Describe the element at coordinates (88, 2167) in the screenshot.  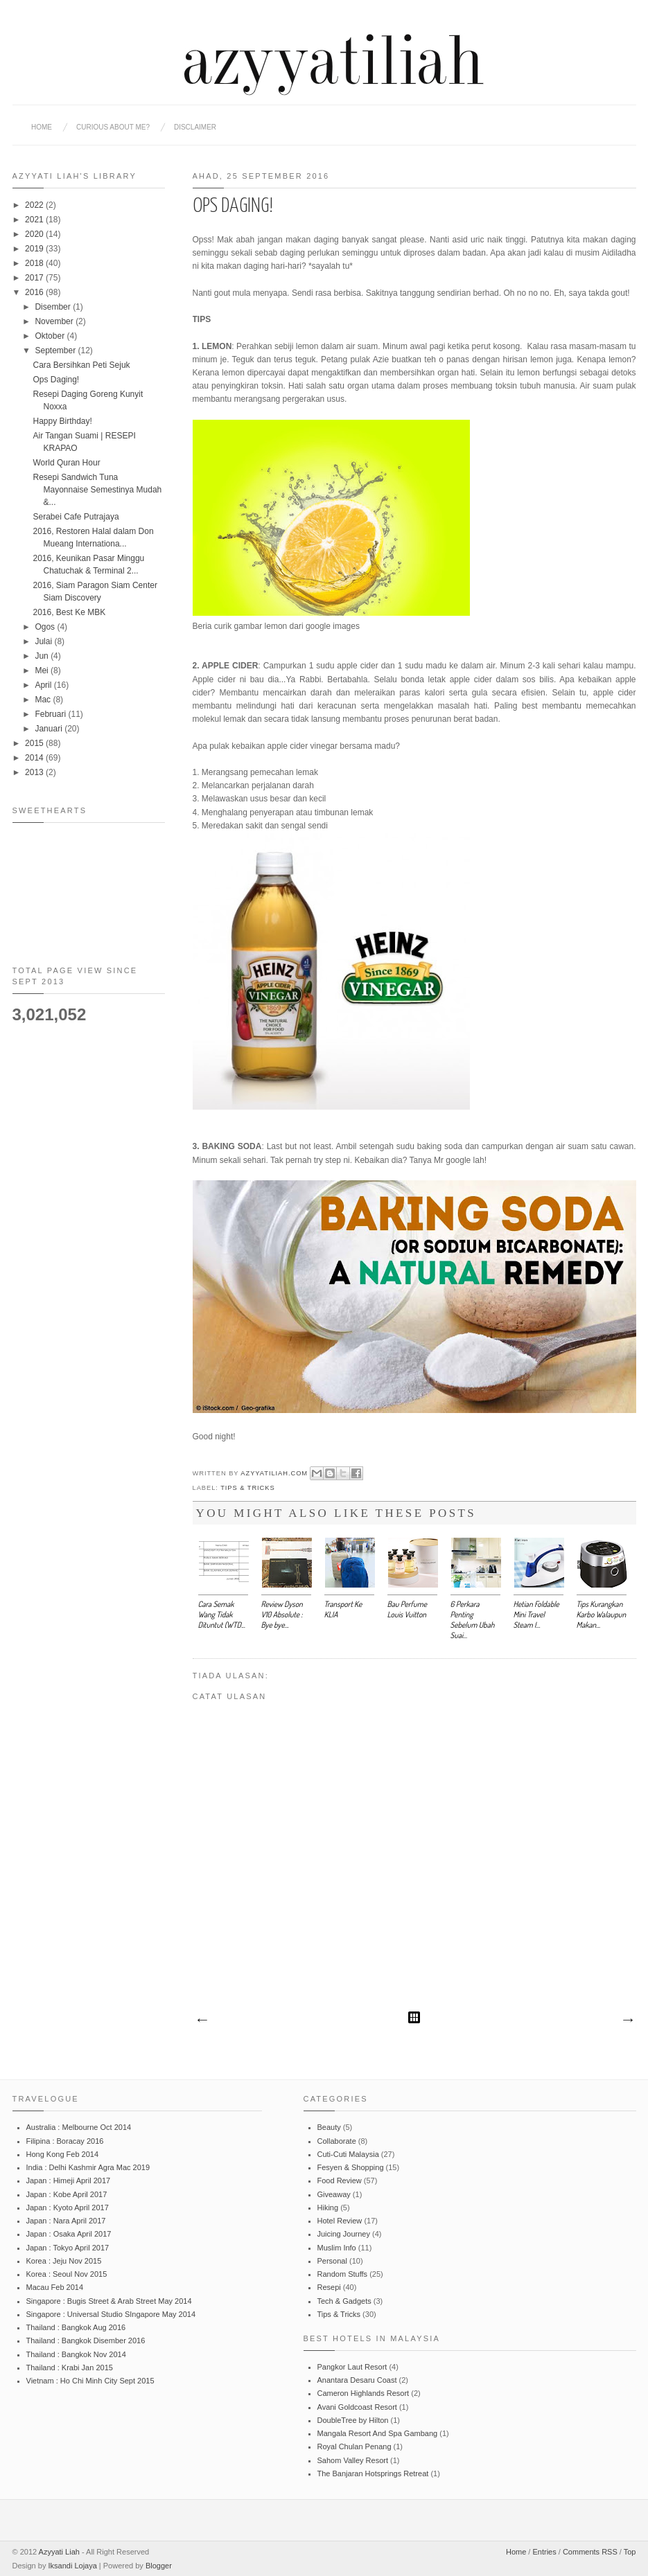
I see `India : Delhi Kashmir Agra Mac 2019` at that location.